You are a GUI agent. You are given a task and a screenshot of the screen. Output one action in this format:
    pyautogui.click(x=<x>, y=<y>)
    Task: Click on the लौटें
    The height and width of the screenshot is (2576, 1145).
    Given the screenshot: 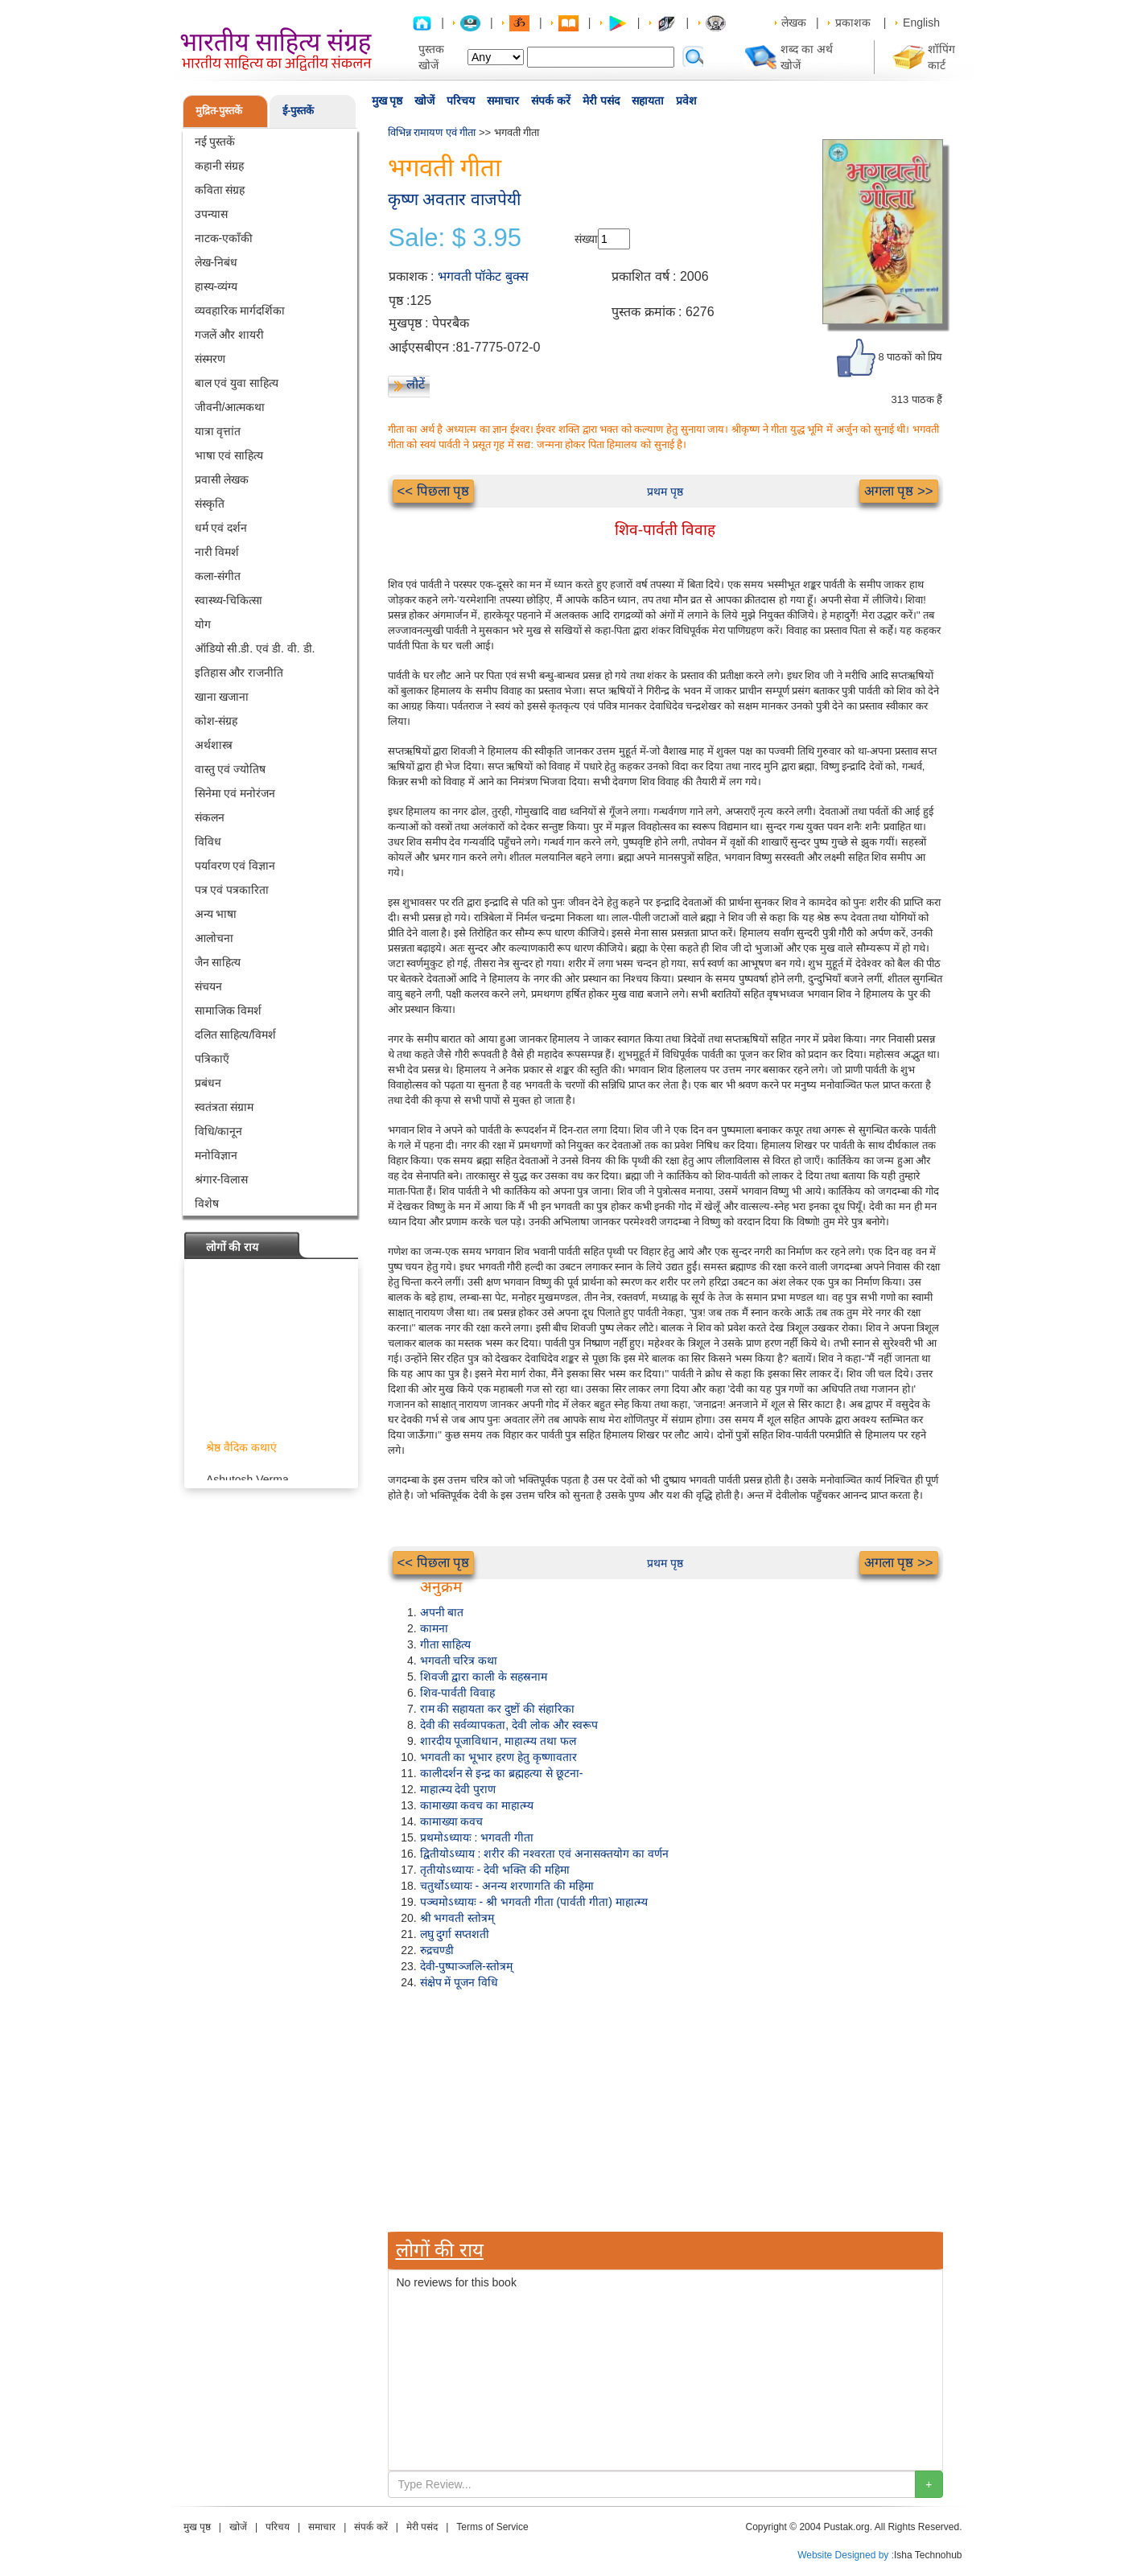 What is the action you would take?
    pyautogui.click(x=415, y=384)
    